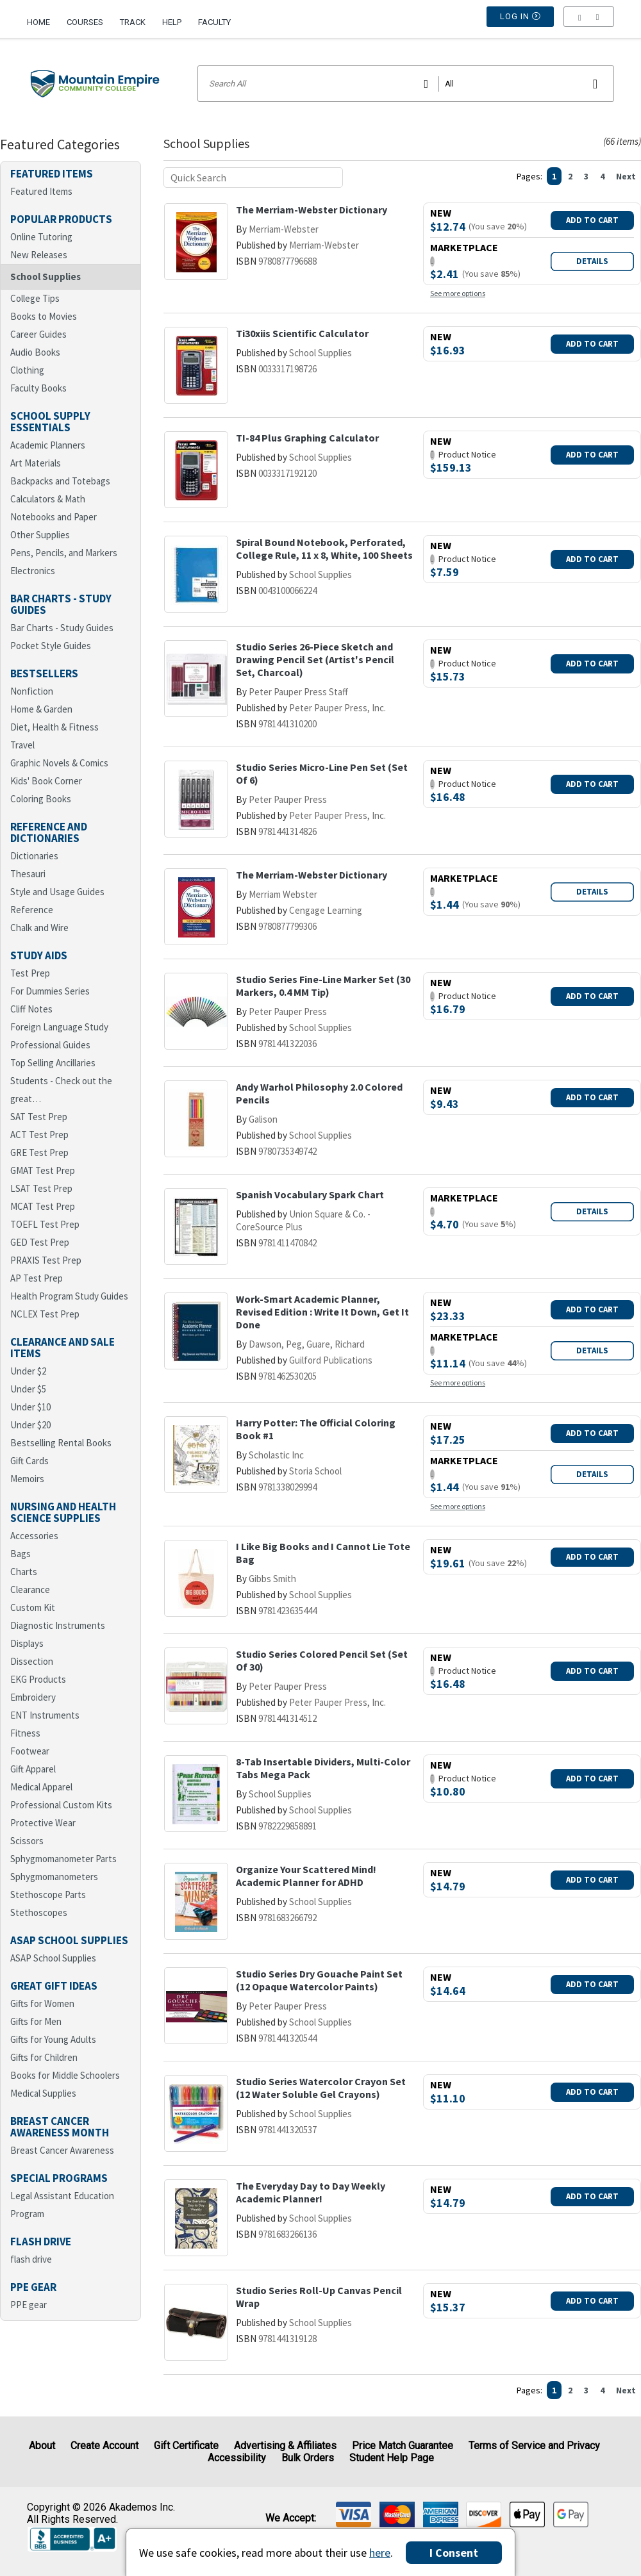  Describe the element at coordinates (31, 910) in the screenshot. I see `Reference` at that location.